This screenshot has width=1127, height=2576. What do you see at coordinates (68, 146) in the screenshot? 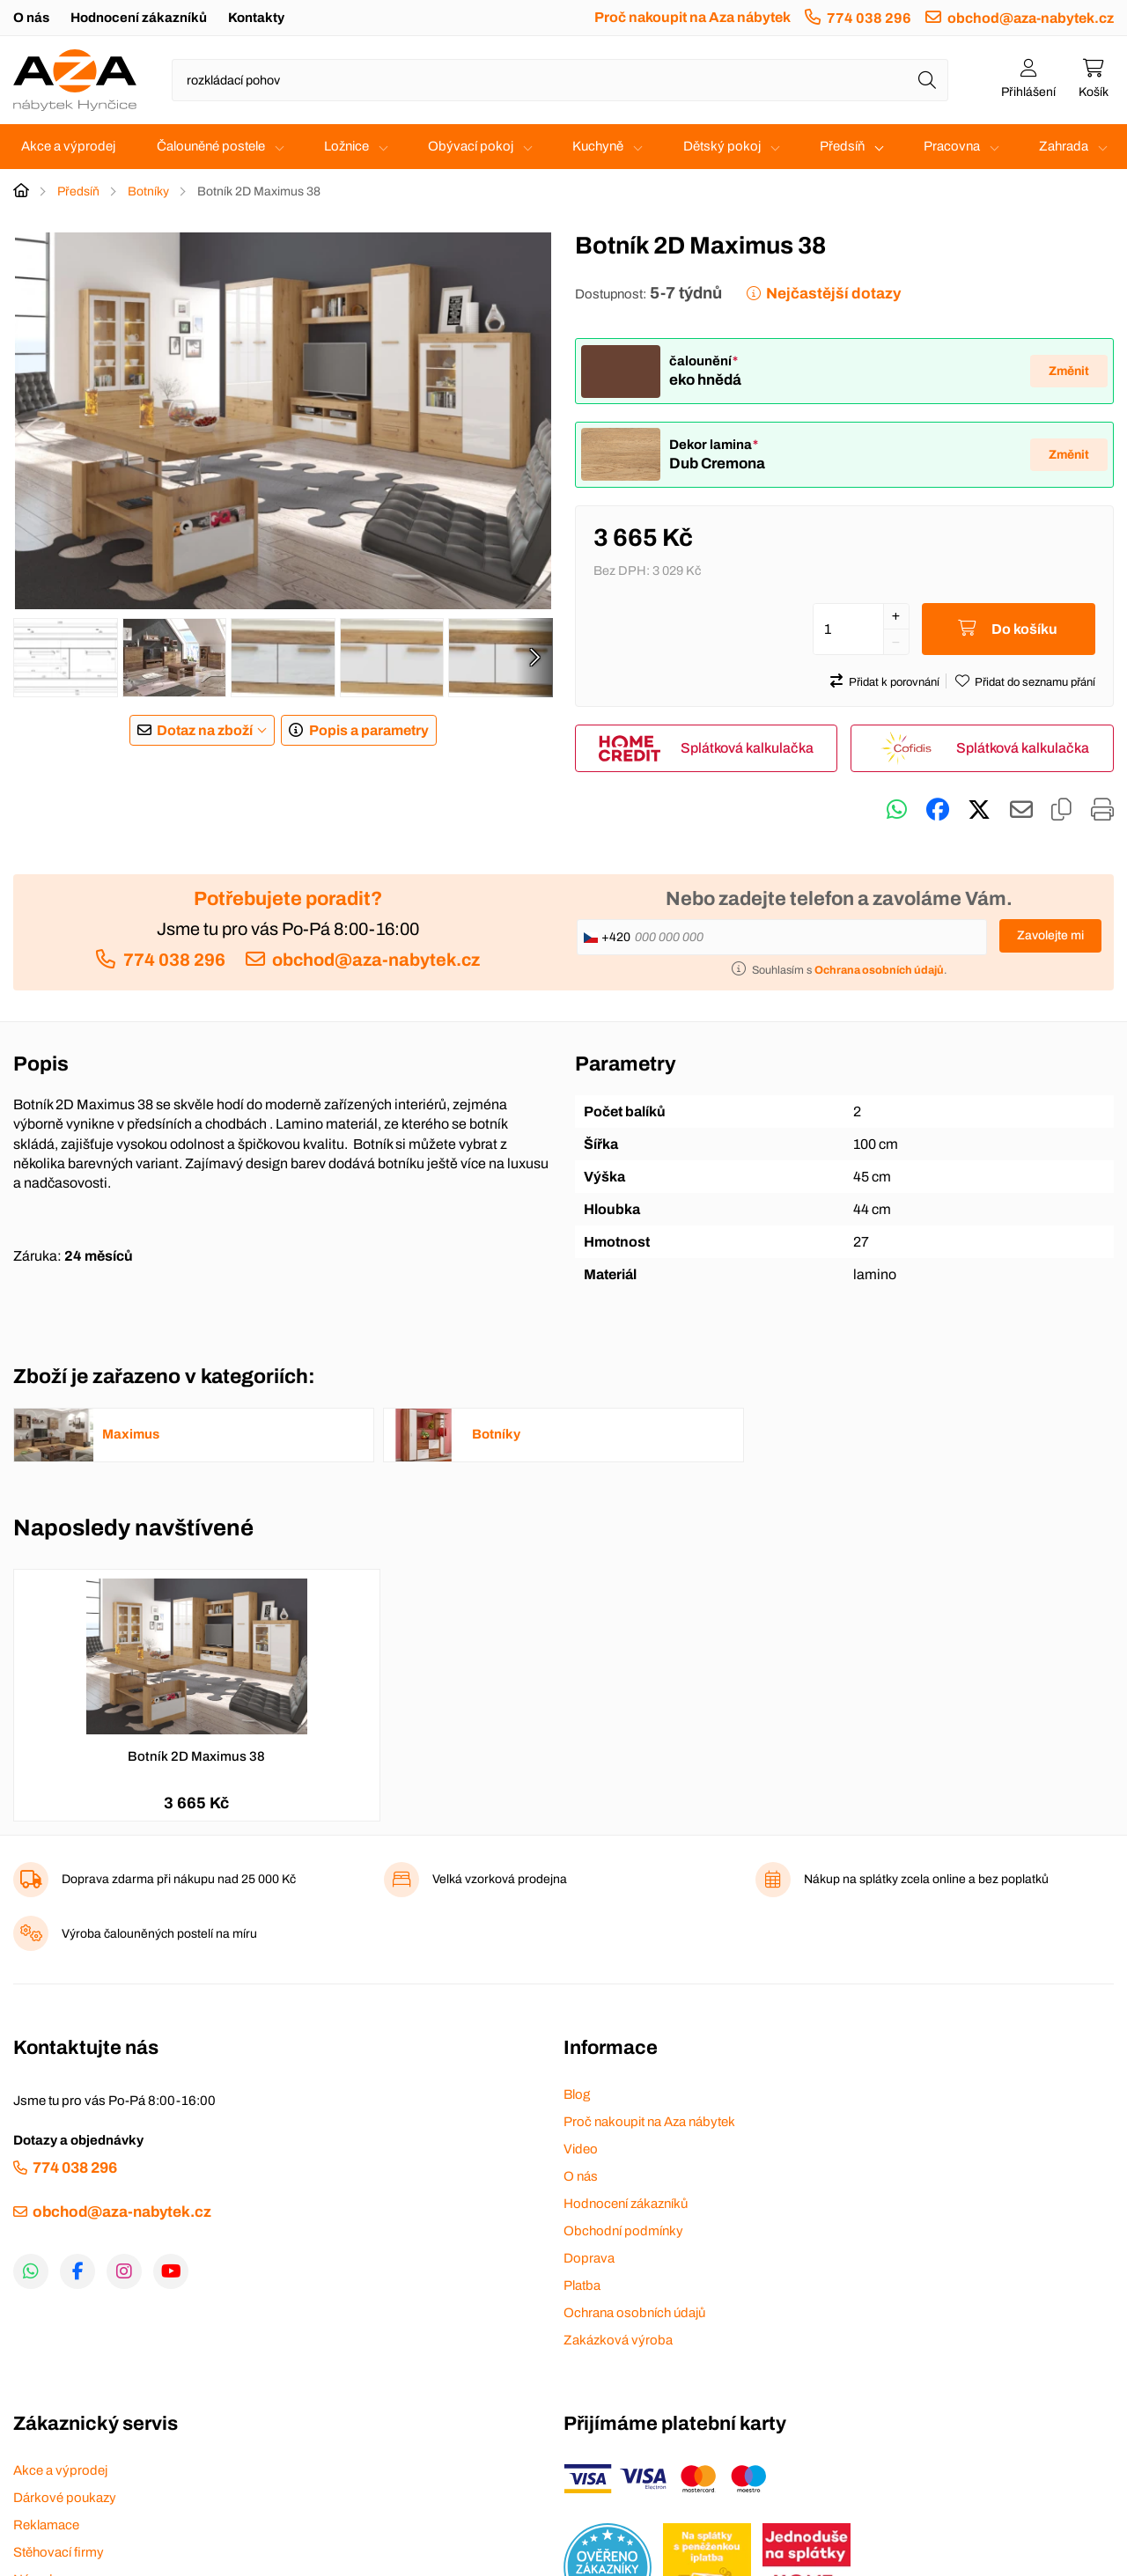
I see `Akce a výprodej` at bounding box center [68, 146].